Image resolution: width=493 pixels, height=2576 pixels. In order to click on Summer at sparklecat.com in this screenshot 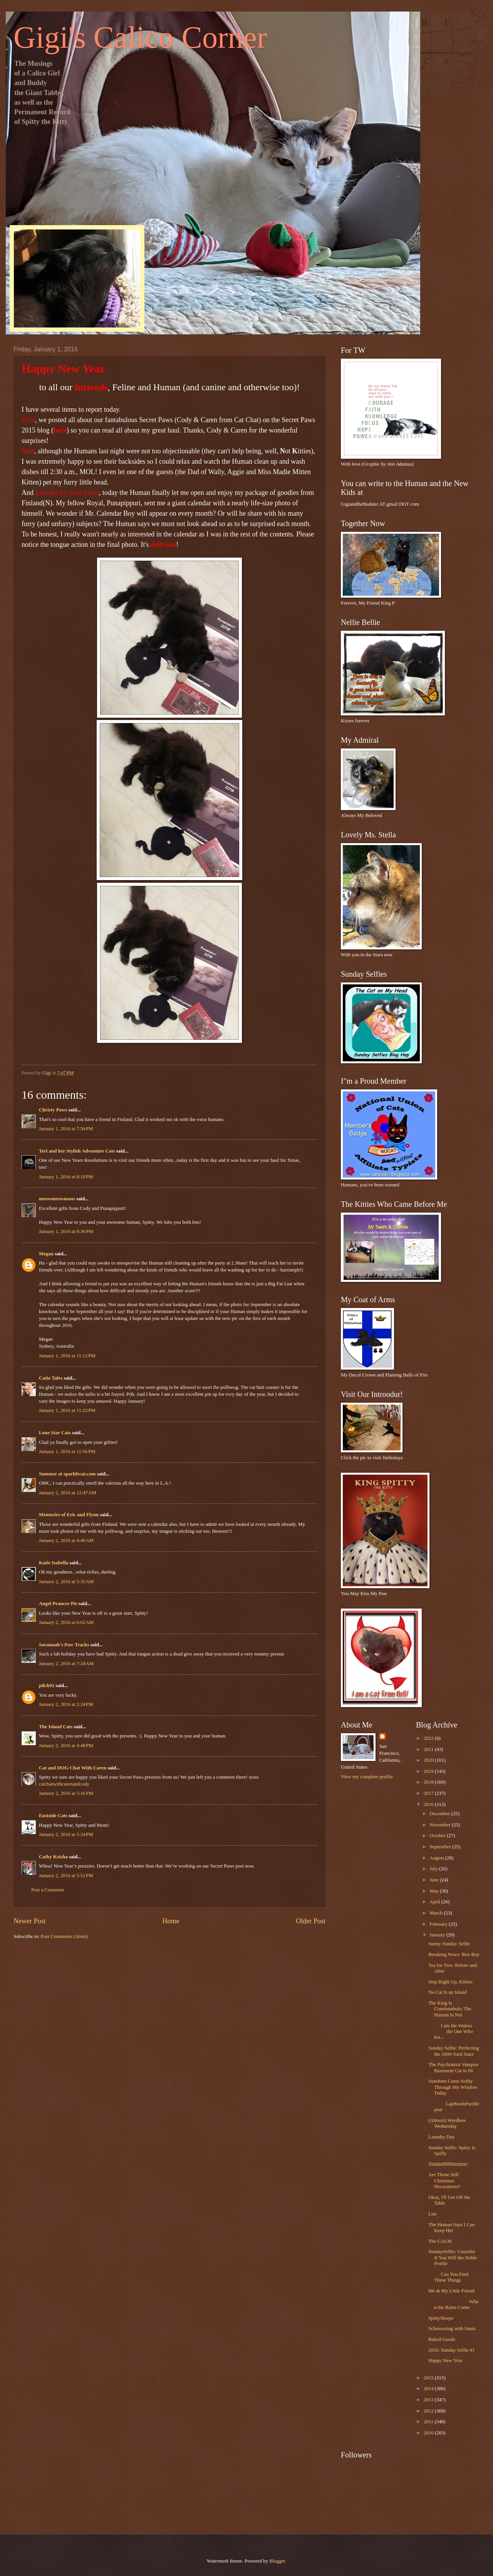, I will do `click(67, 1474)`.